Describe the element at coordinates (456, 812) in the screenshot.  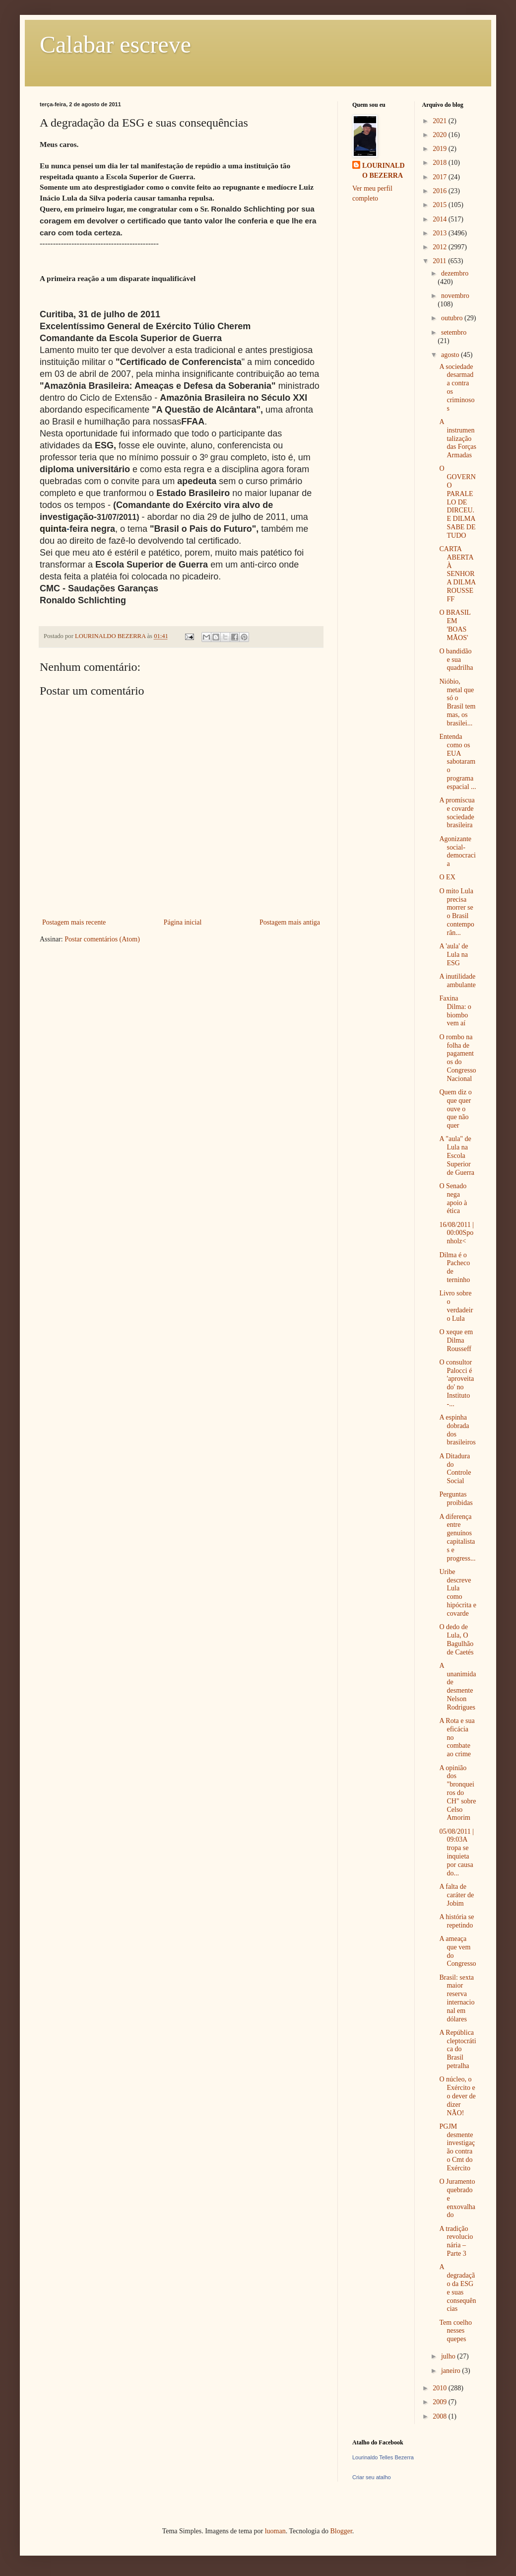
I see `A promíscua e covarde sociedade brasileira` at that location.